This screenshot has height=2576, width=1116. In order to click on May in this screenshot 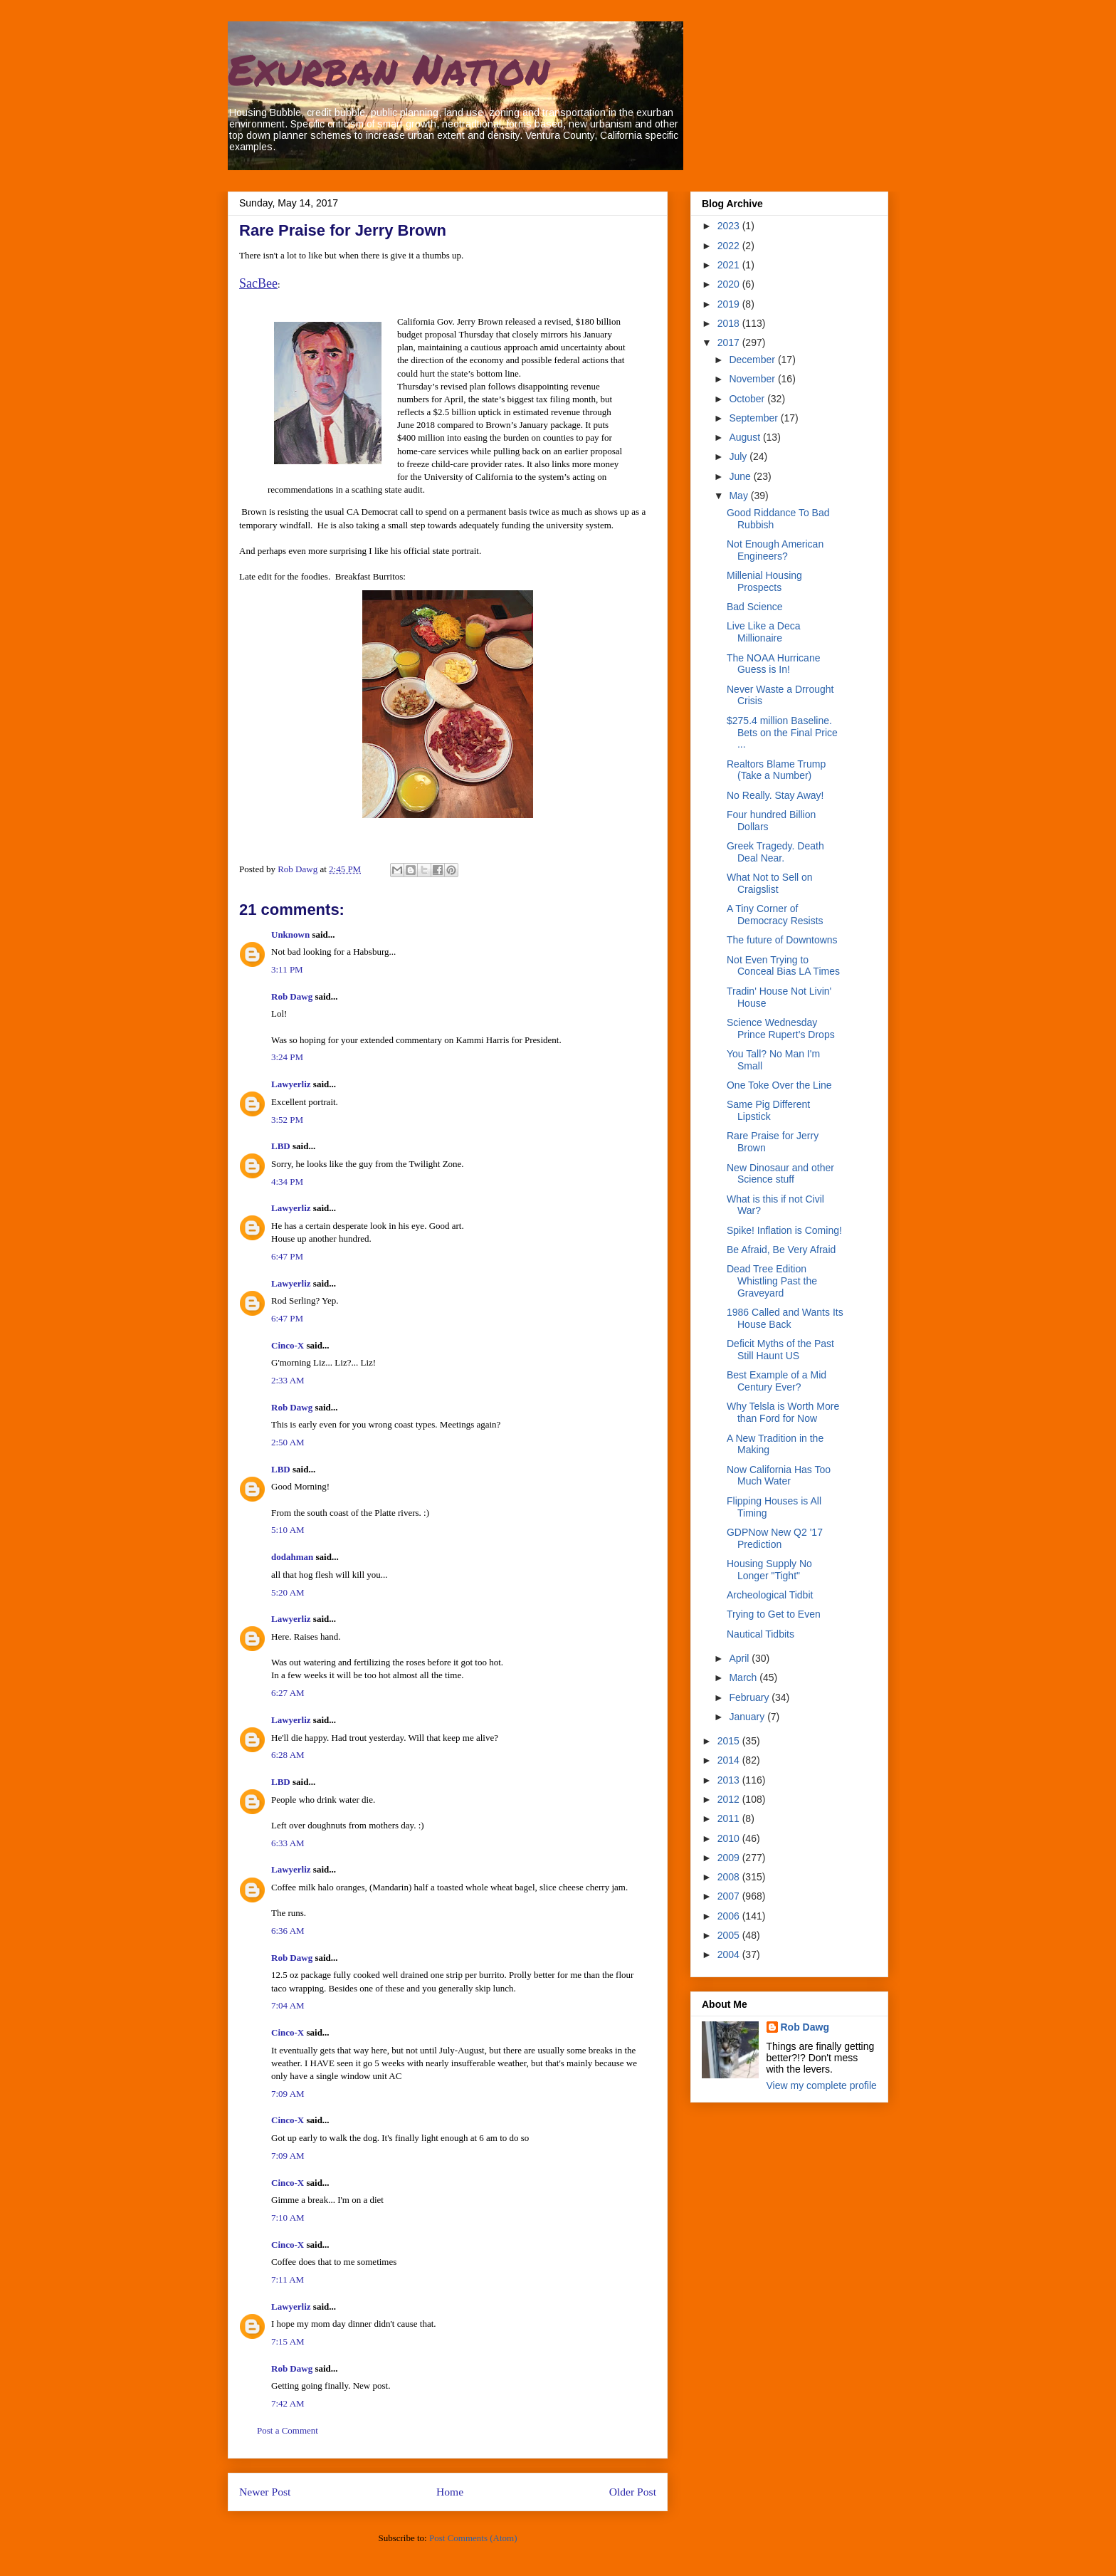, I will do `click(739, 495)`.